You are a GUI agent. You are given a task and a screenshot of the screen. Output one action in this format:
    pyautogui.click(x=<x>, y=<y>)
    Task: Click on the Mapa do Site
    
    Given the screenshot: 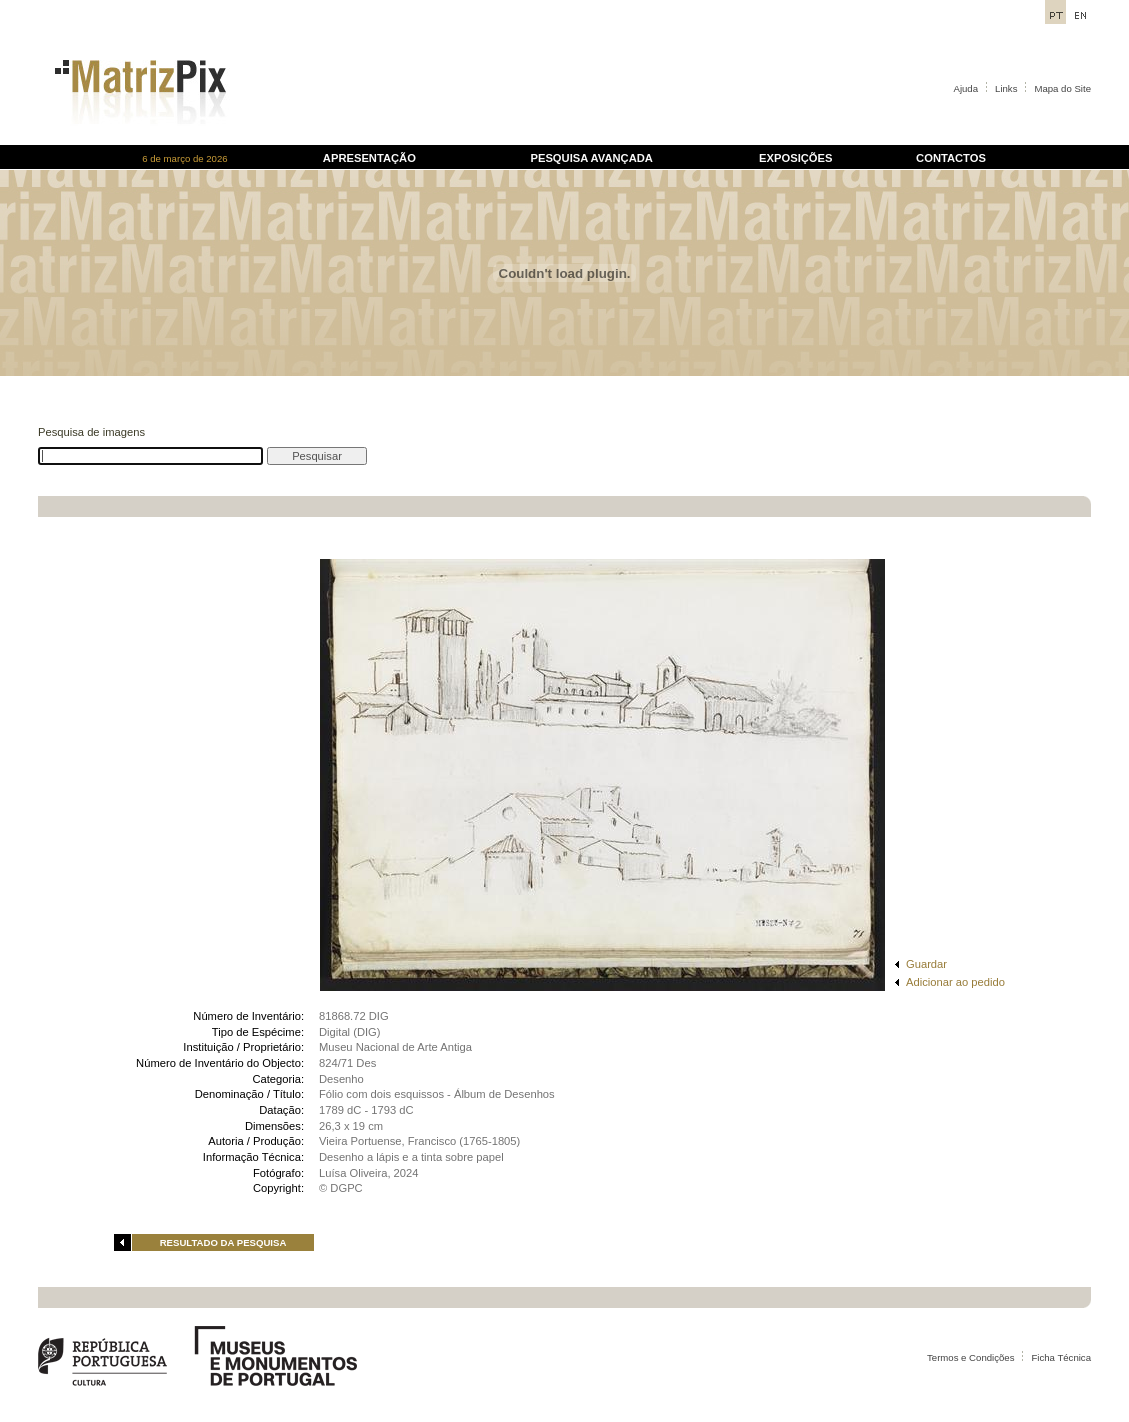 What is the action you would take?
    pyautogui.click(x=1062, y=88)
    